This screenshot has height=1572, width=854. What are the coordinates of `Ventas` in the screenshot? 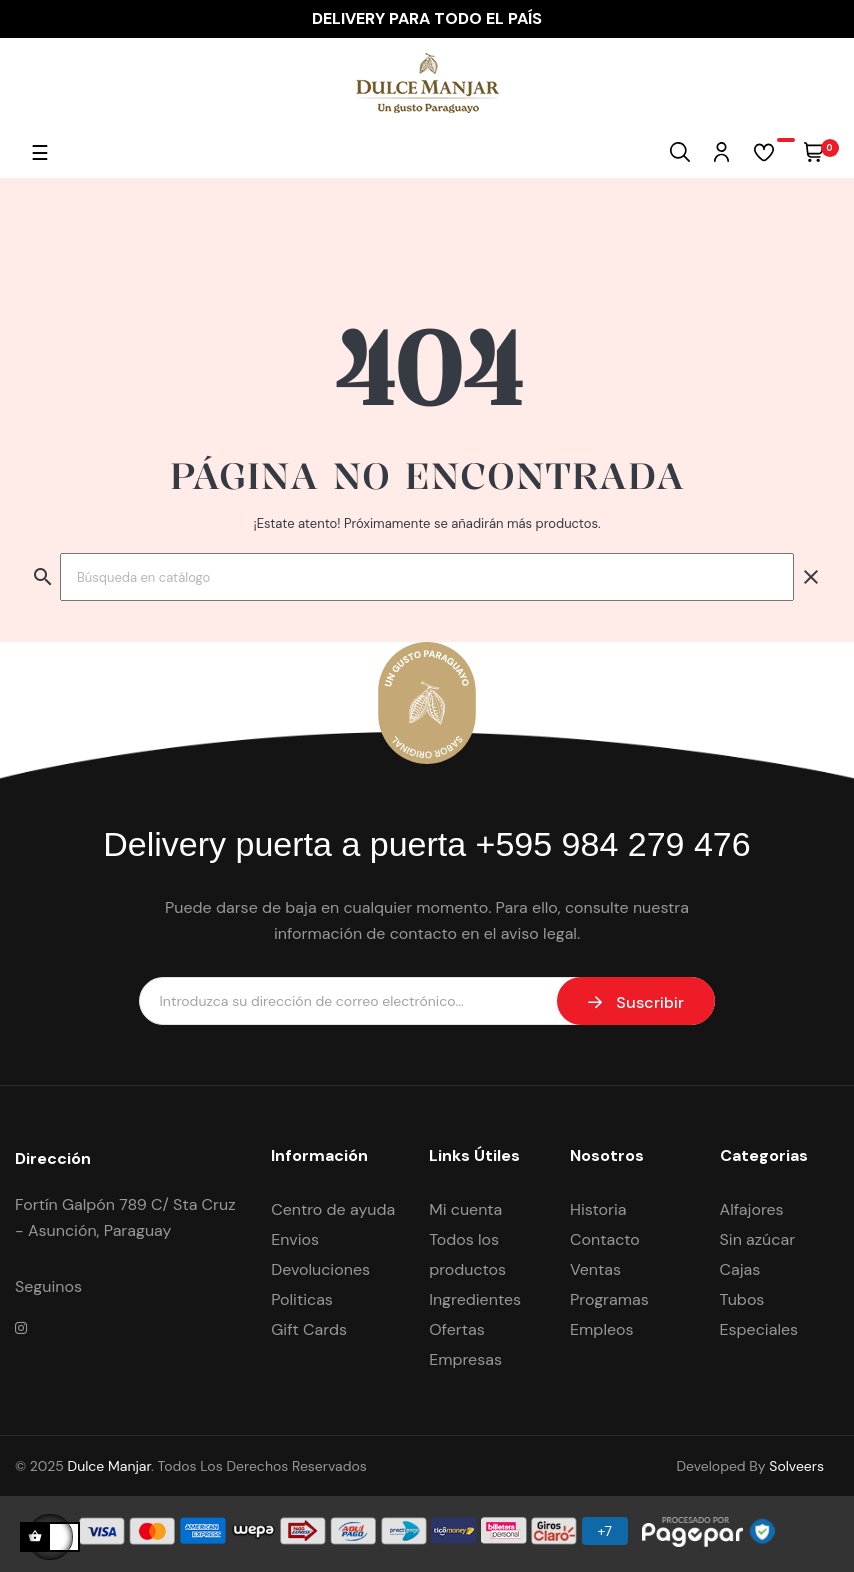 It's located at (595, 1269).